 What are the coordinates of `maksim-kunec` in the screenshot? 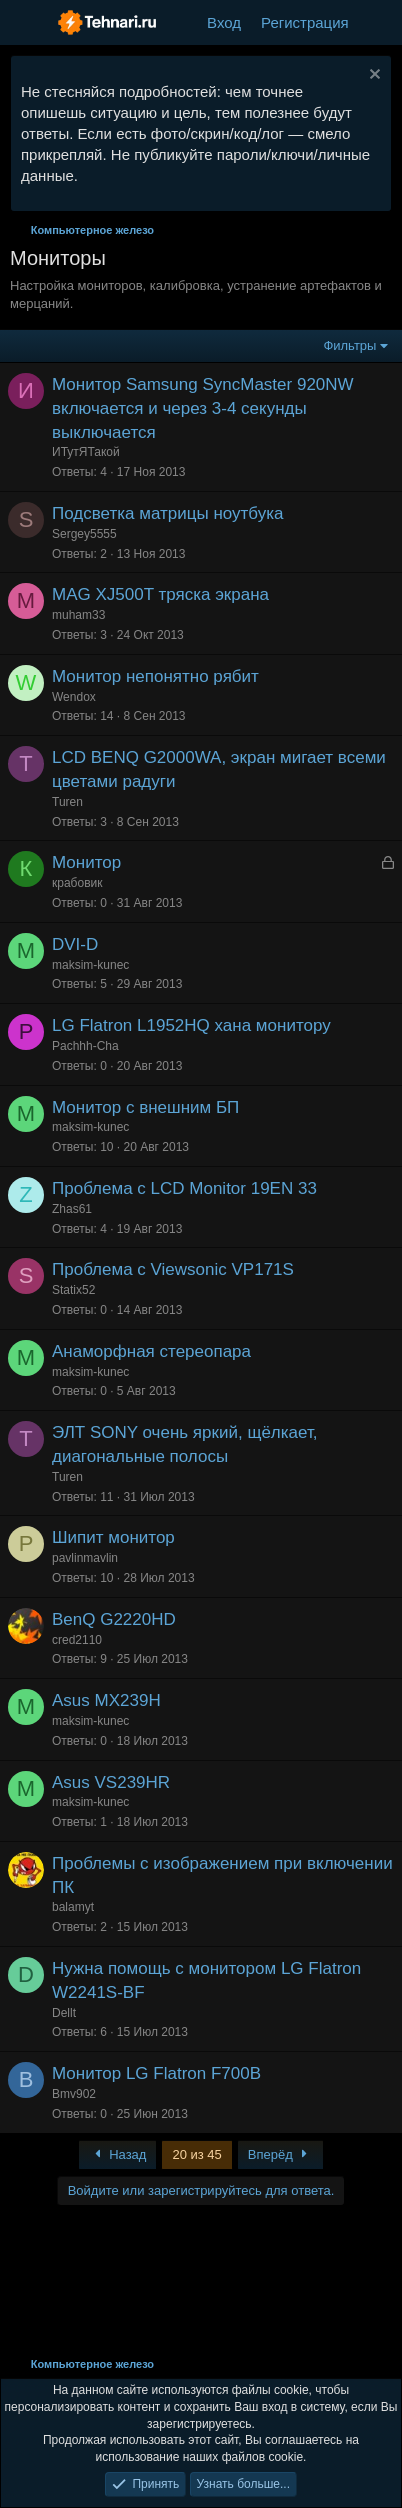 It's located at (90, 965).